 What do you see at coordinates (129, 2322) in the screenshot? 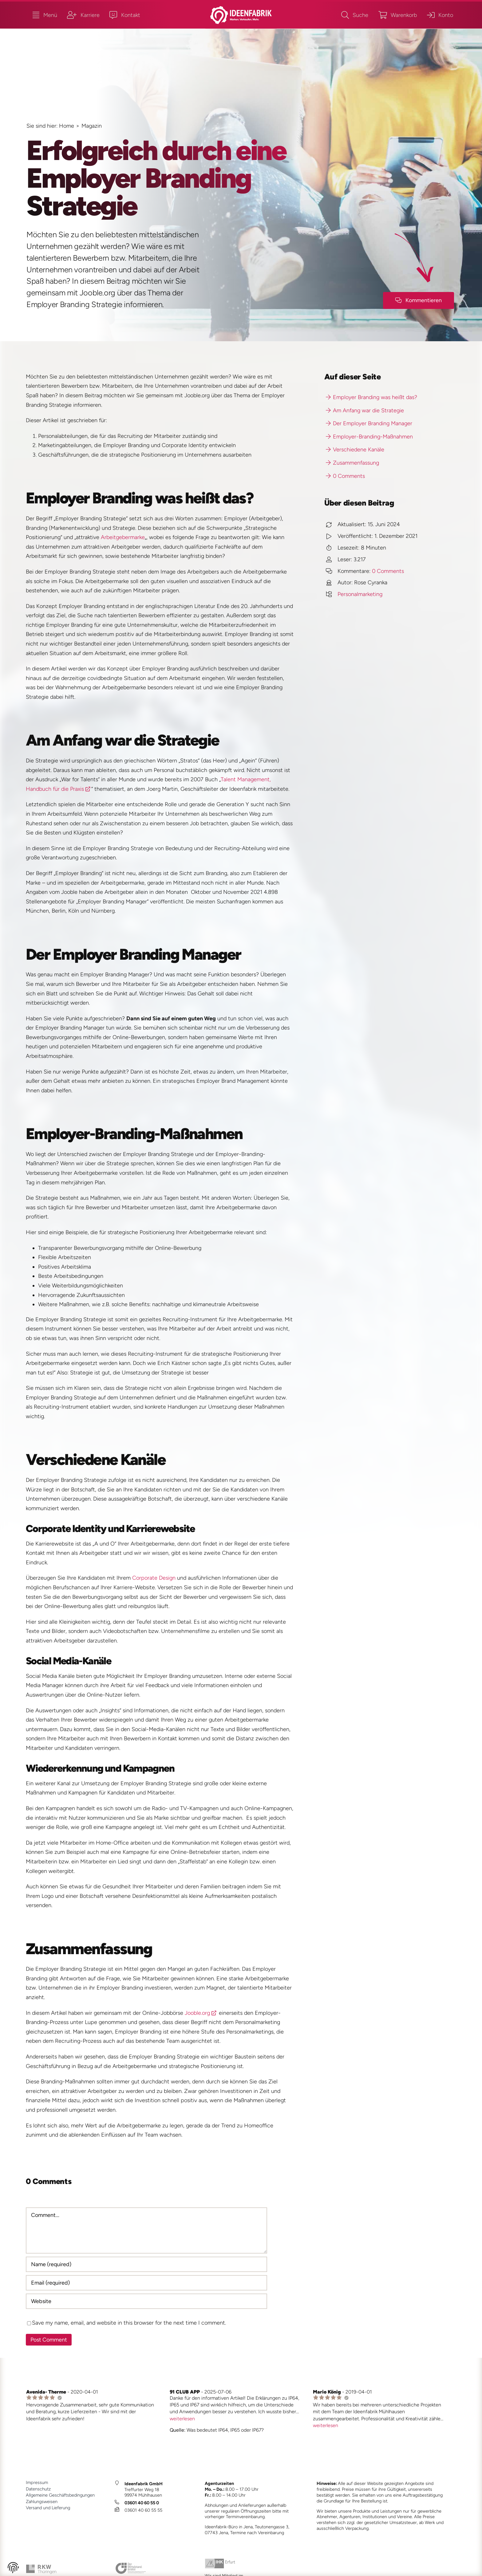
I see `Save my name, email, and website in this browser for the next time I comment.` at bounding box center [129, 2322].